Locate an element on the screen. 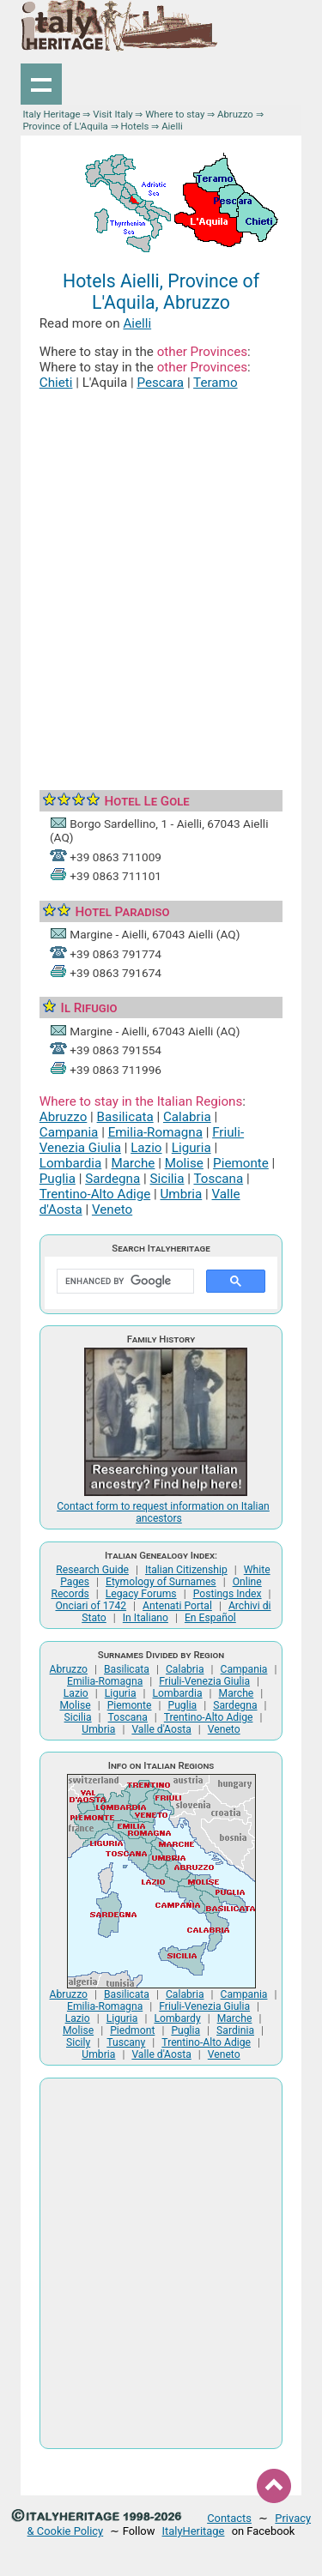 This screenshot has height=2576, width=322. ItalyHeritage is located at coordinates (193, 2531).